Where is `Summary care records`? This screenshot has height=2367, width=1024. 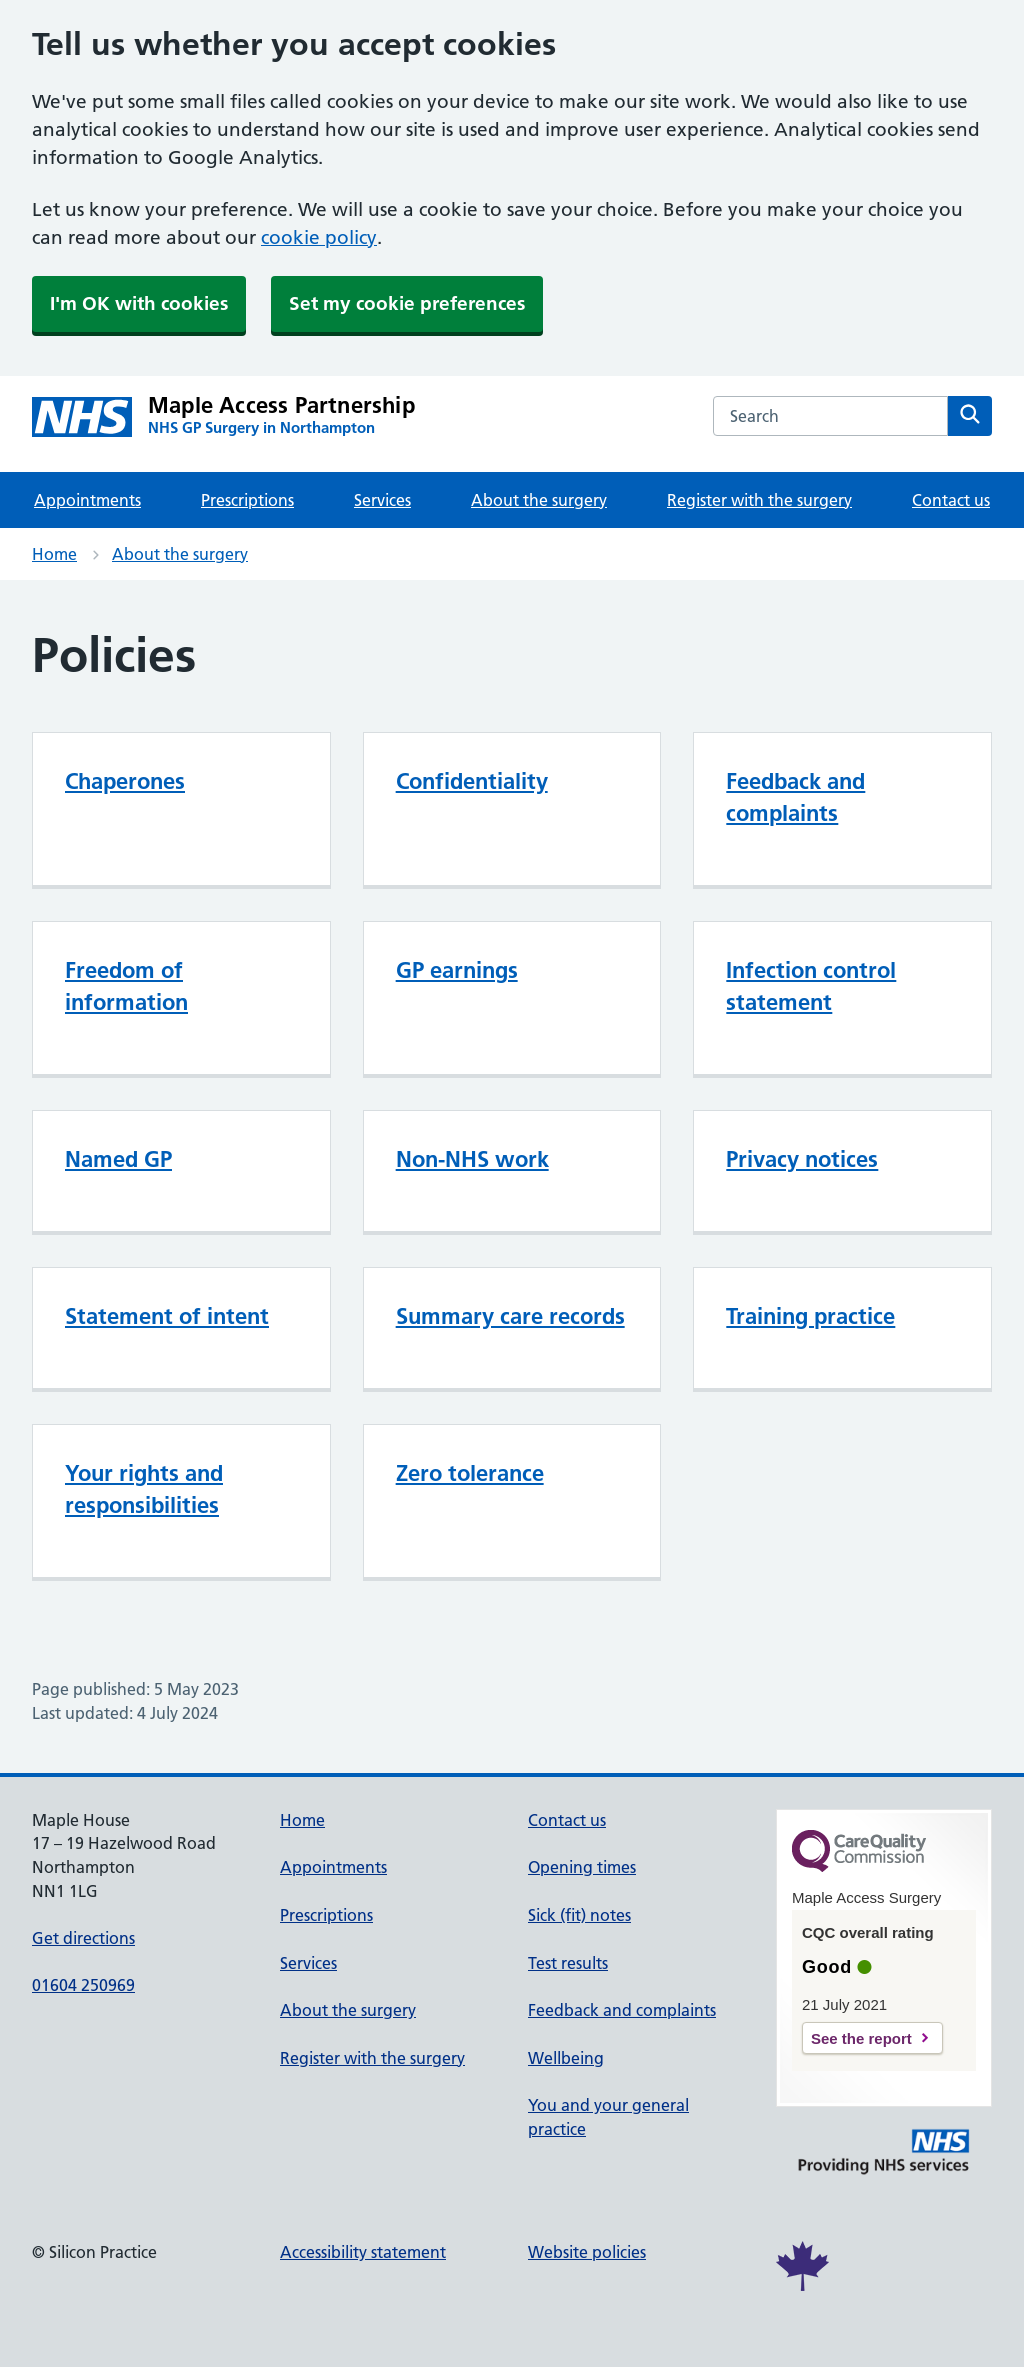 Summary care records is located at coordinates (510, 1316).